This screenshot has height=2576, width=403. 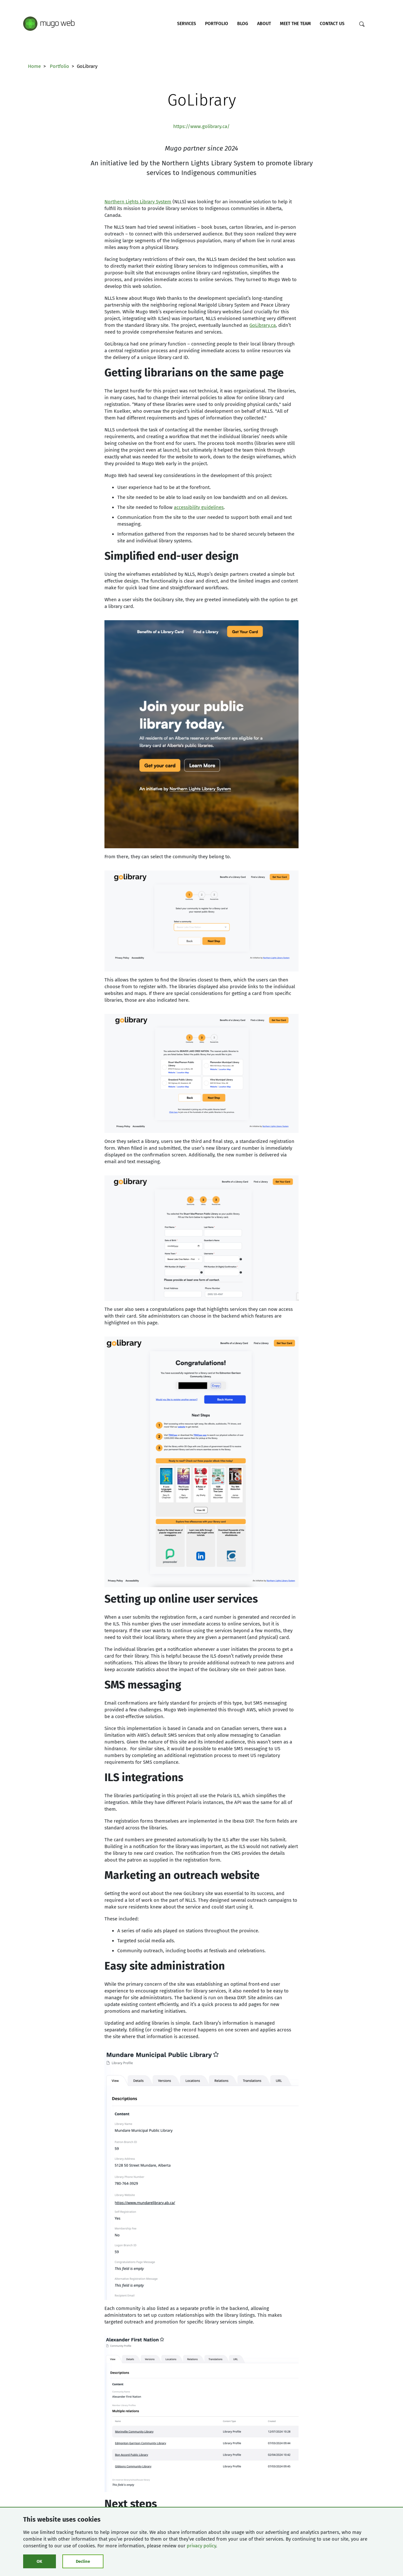 What do you see at coordinates (362, 24) in the screenshot?
I see `[Search]` at bounding box center [362, 24].